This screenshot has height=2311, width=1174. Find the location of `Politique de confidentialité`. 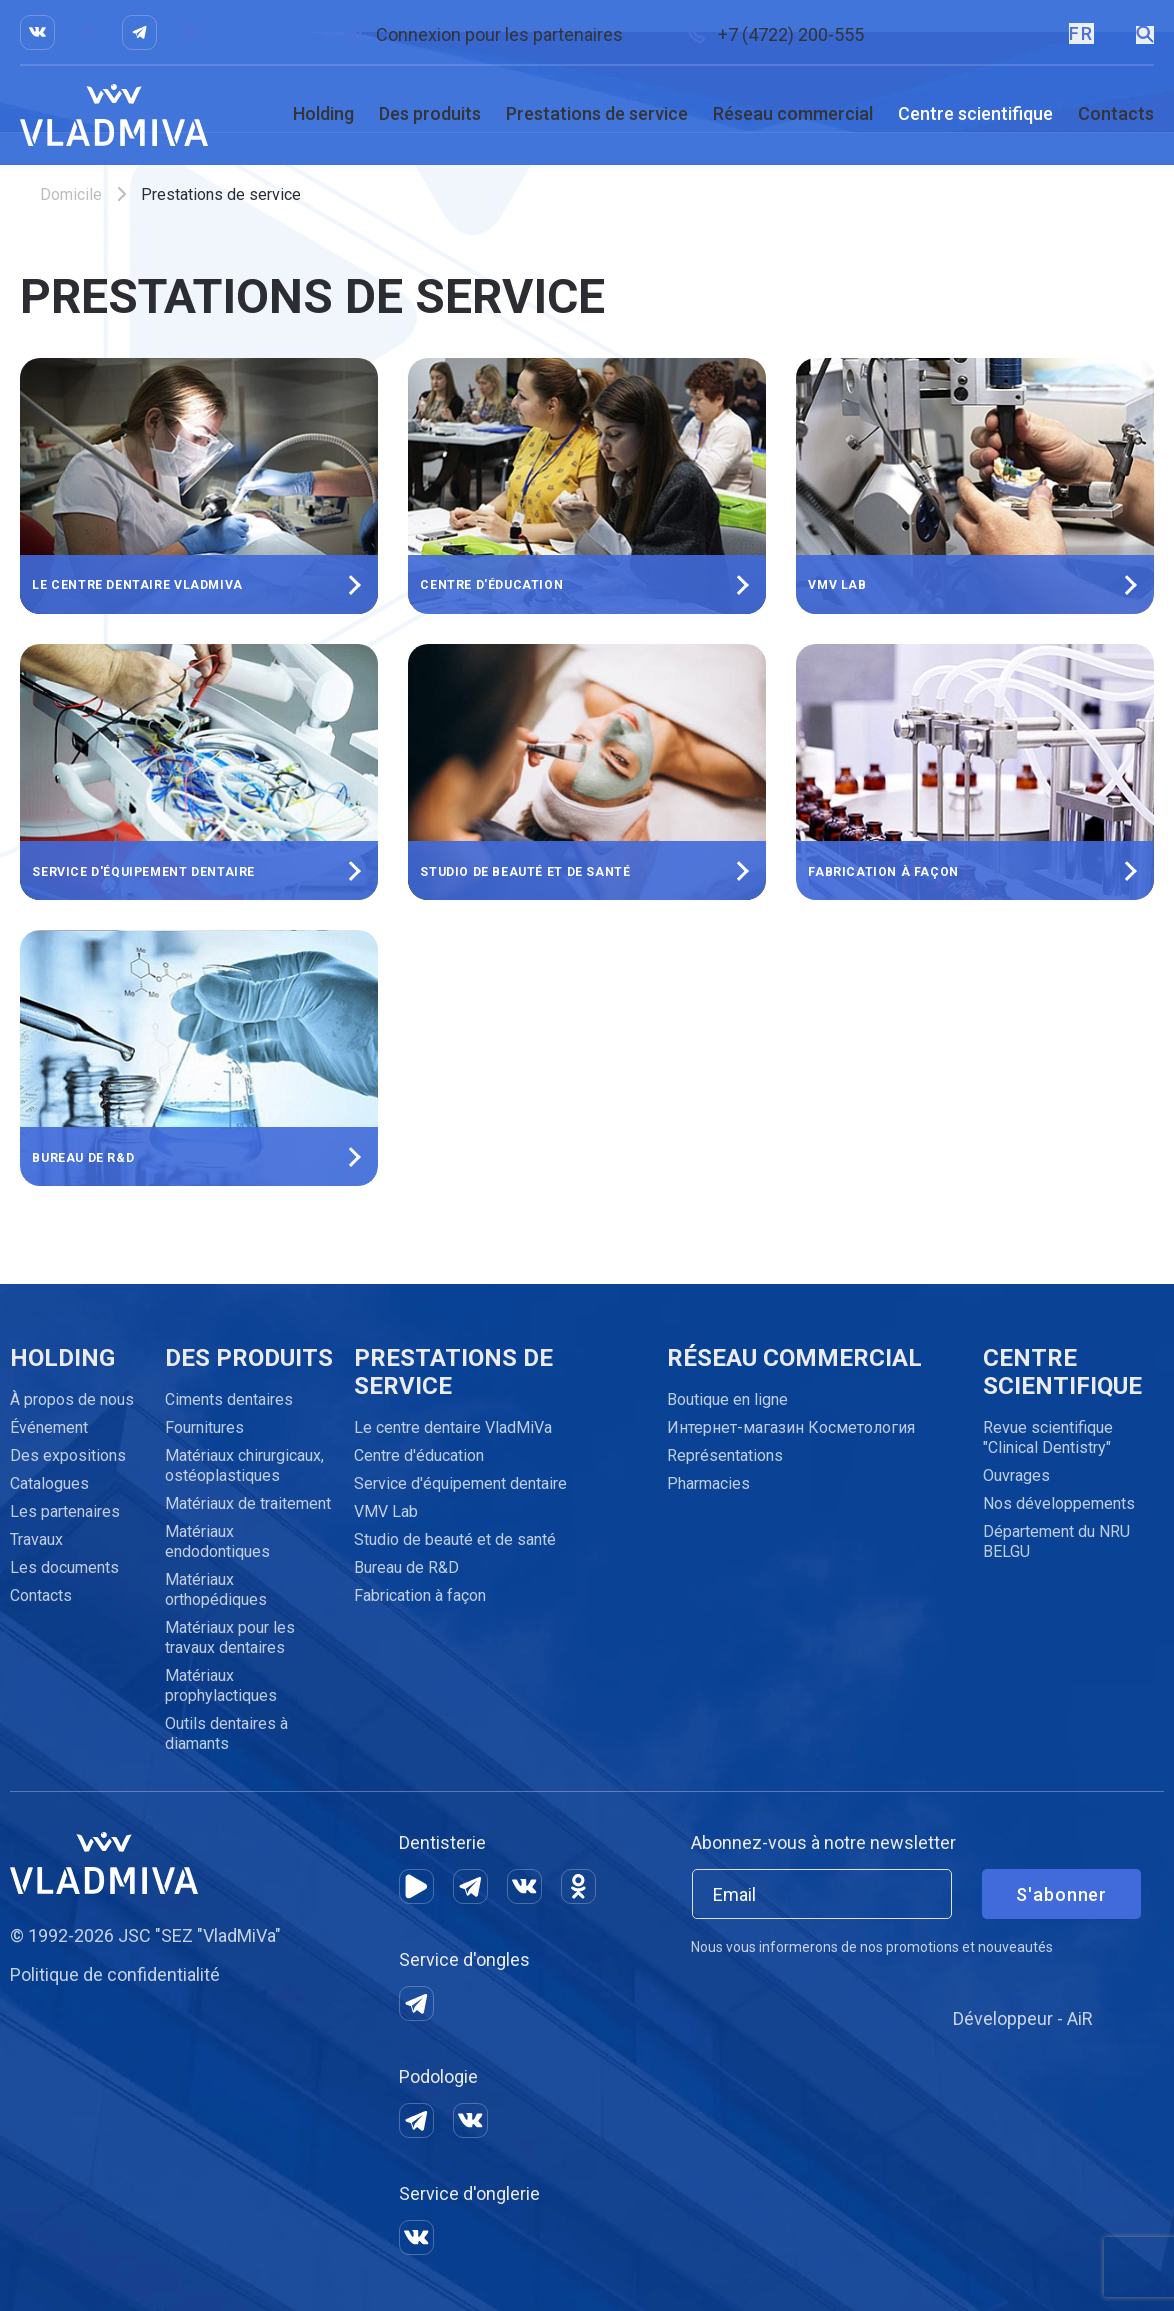

Politique de confidentialité is located at coordinates (115, 1974).